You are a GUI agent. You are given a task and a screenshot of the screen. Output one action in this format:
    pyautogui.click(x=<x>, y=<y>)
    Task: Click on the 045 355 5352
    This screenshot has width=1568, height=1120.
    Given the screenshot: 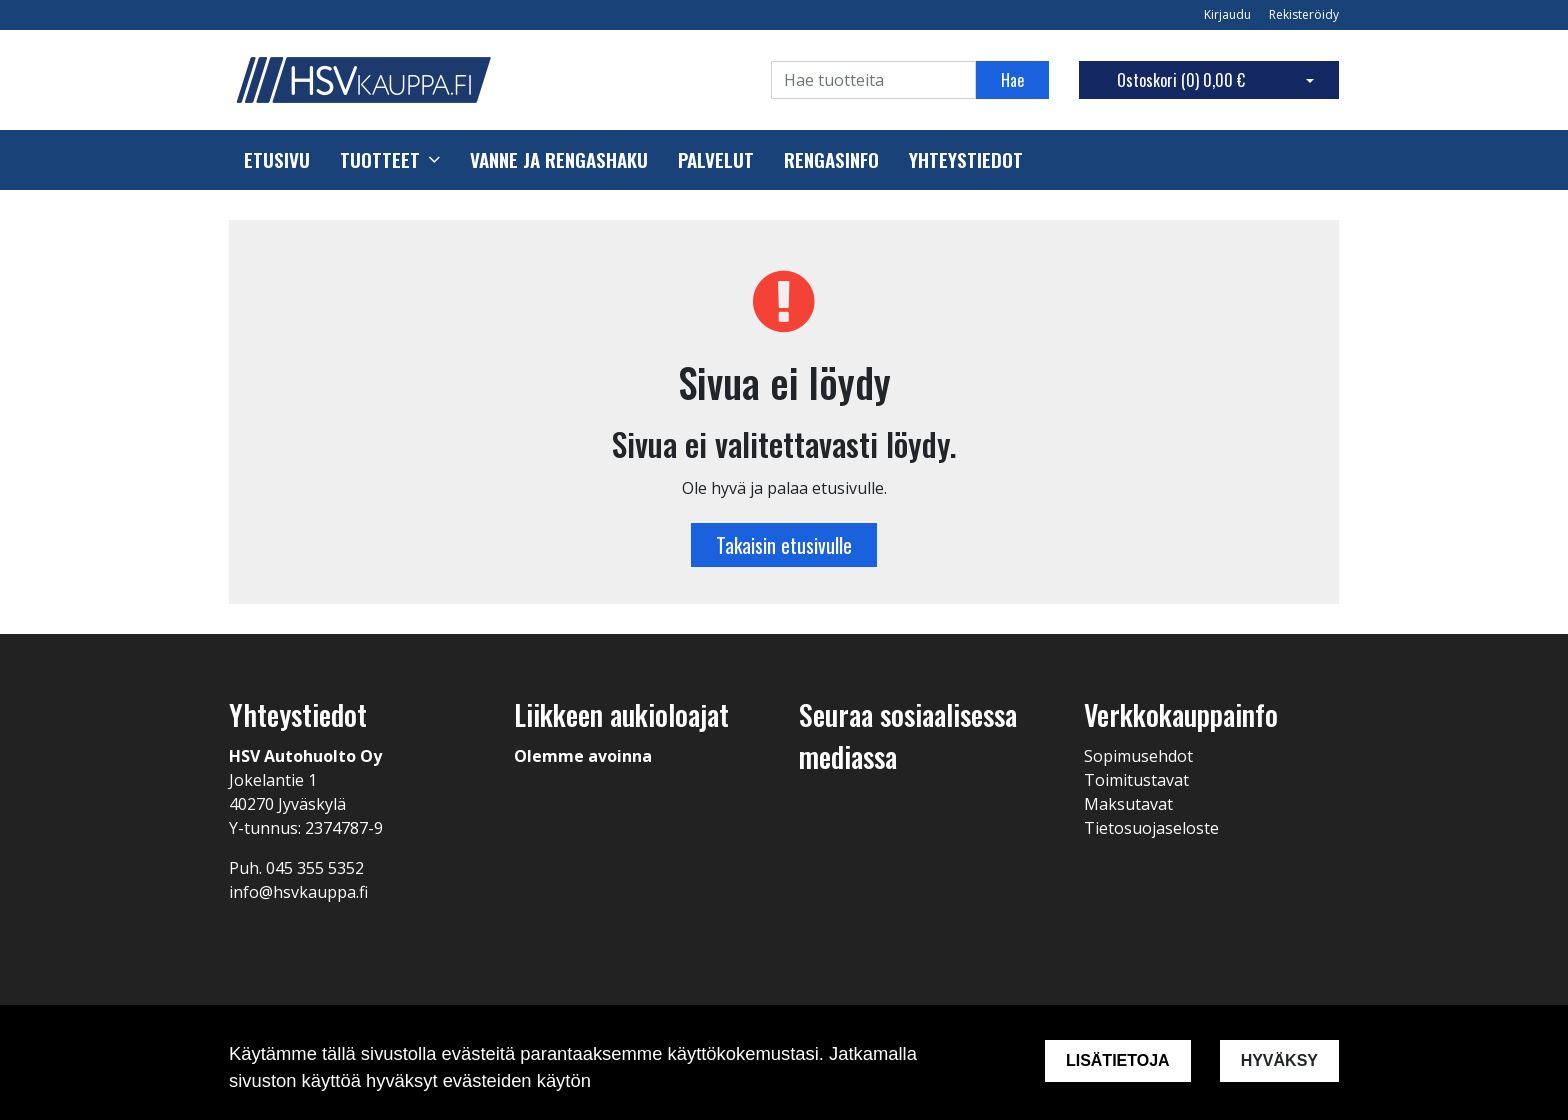 What is the action you would take?
    pyautogui.click(x=315, y=868)
    